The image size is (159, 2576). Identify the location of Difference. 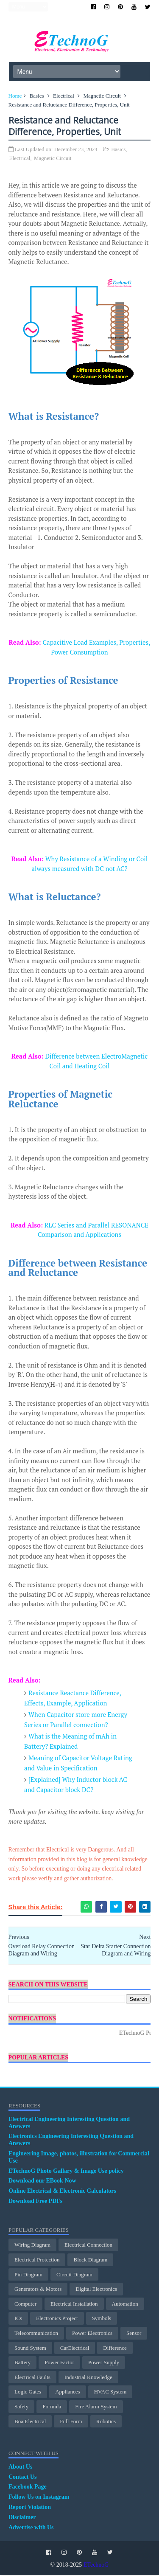
(114, 2349).